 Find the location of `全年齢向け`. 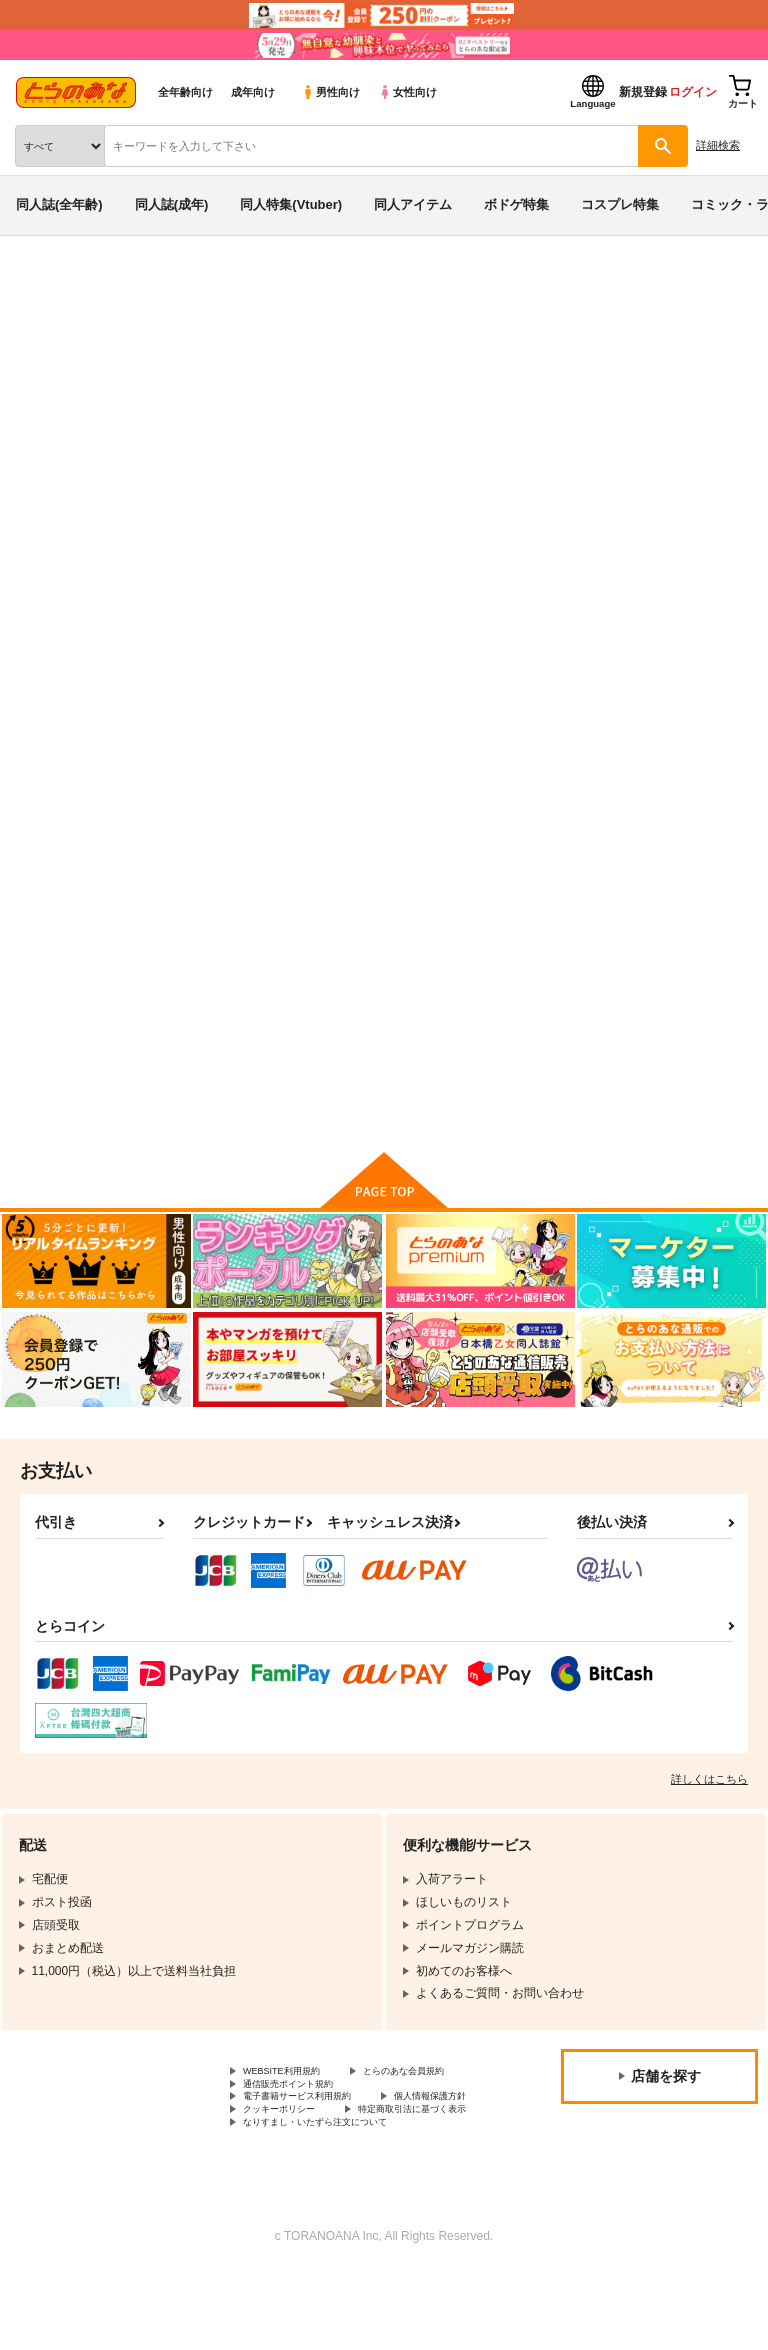

全年齢向け is located at coordinates (185, 92).